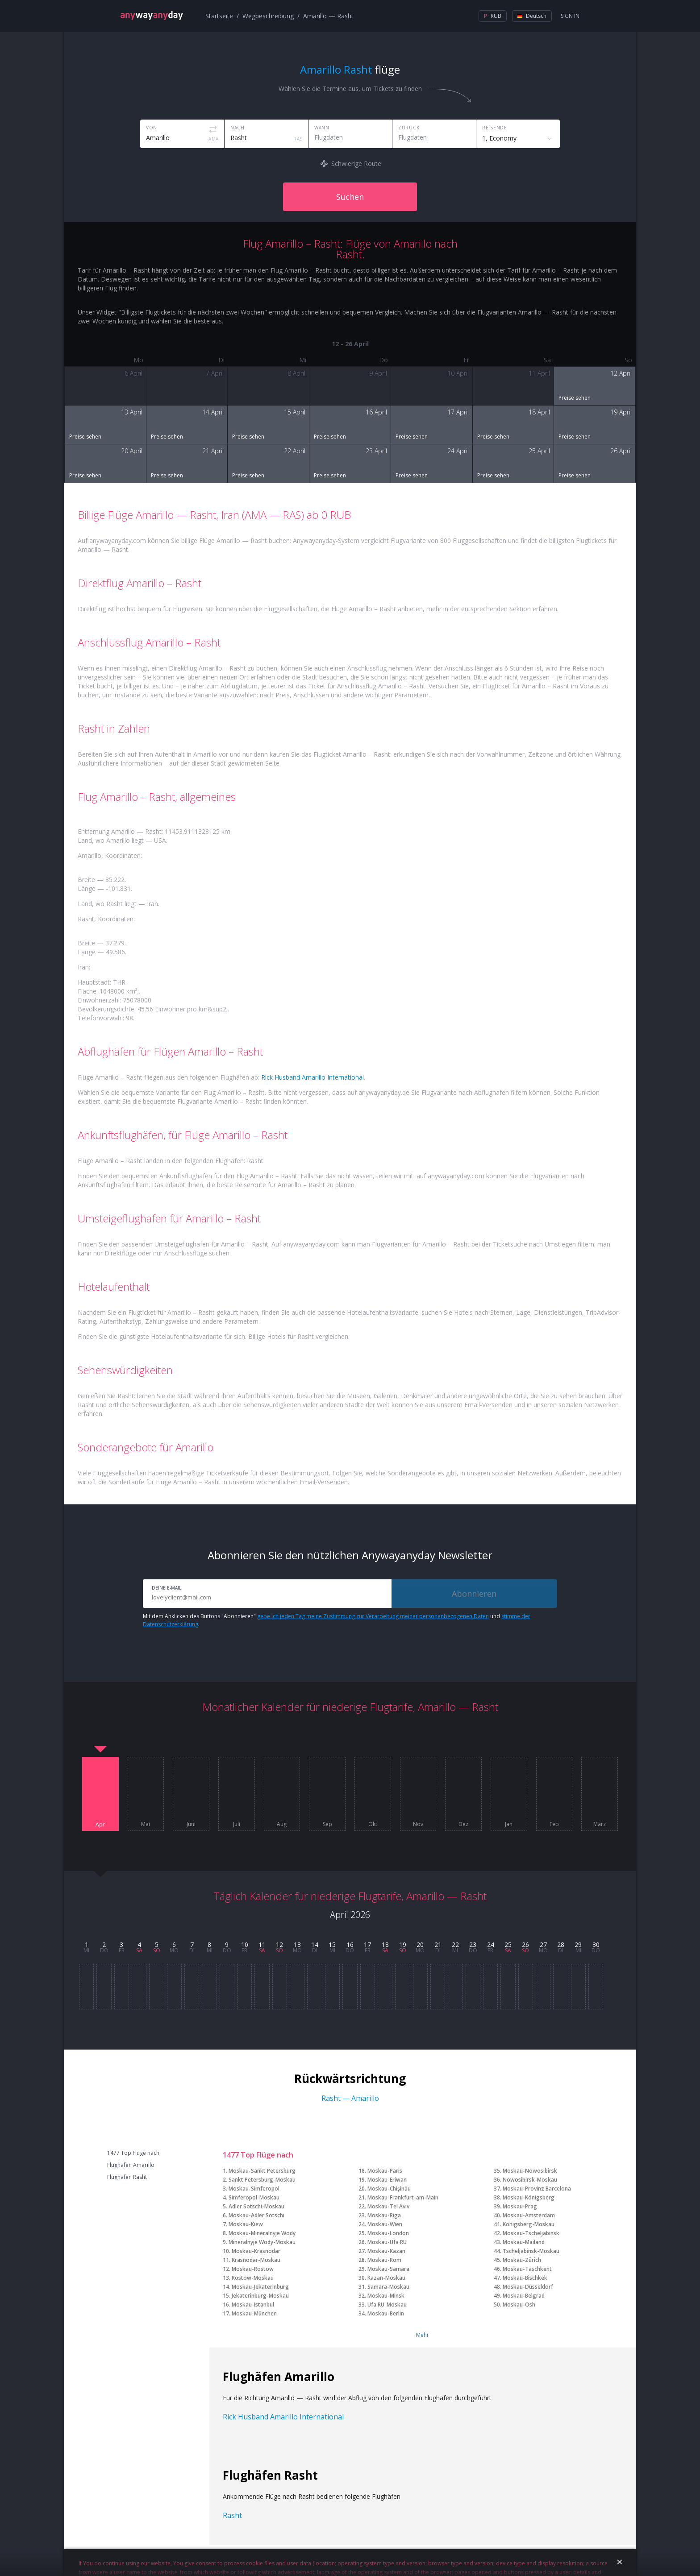 Image resolution: width=700 pixels, height=2576 pixels. What do you see at coordinates (530, 2179) in the screenshot?
I see `Nowosibirsk-Moskau` at bounding box center [530, 2179].